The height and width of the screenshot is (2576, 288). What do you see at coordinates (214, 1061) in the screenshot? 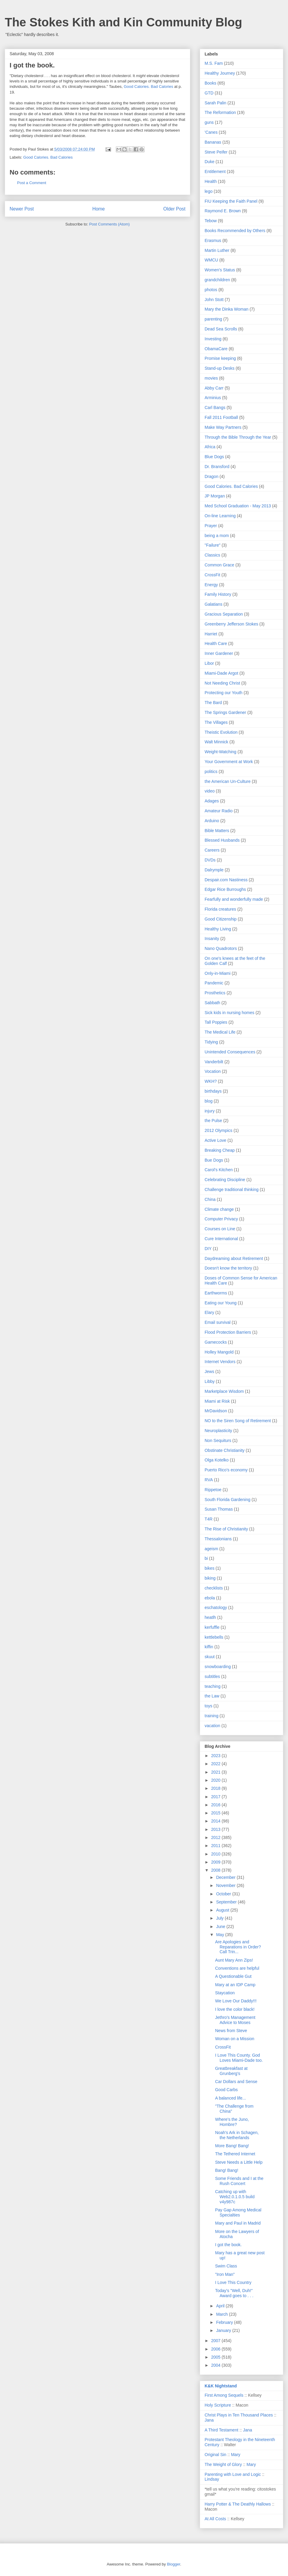
I see `Vanderbilt` at bounding box center [214, 1061].